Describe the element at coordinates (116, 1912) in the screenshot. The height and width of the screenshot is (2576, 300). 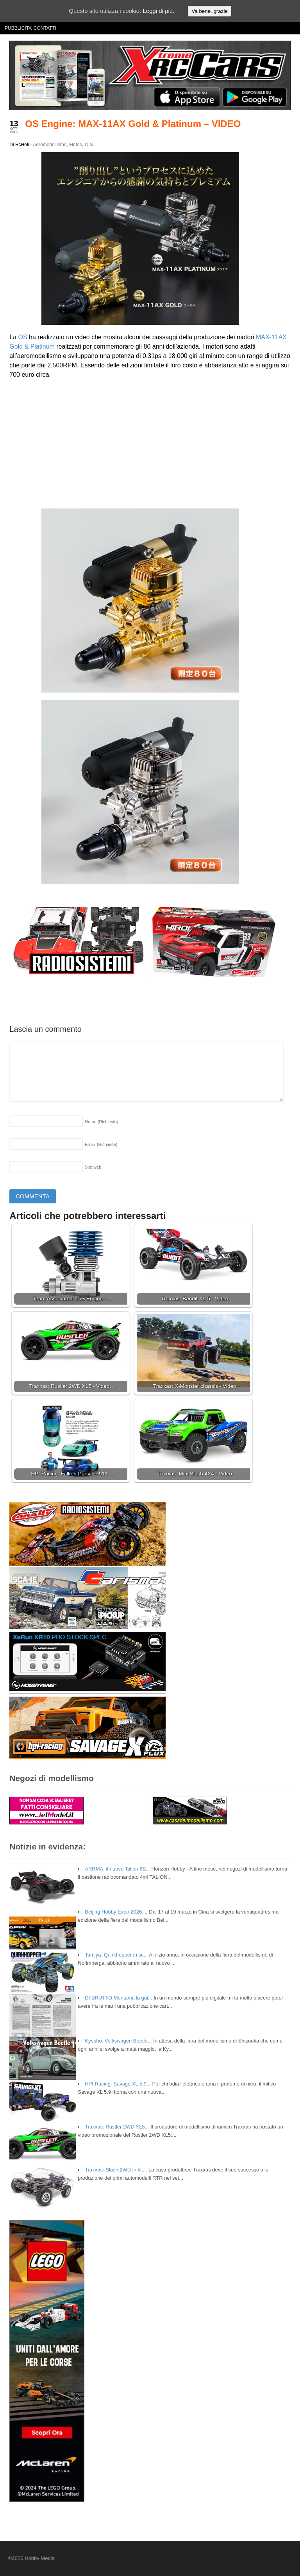
I see `Beijing Hobby Expo 2026:...` at that location.